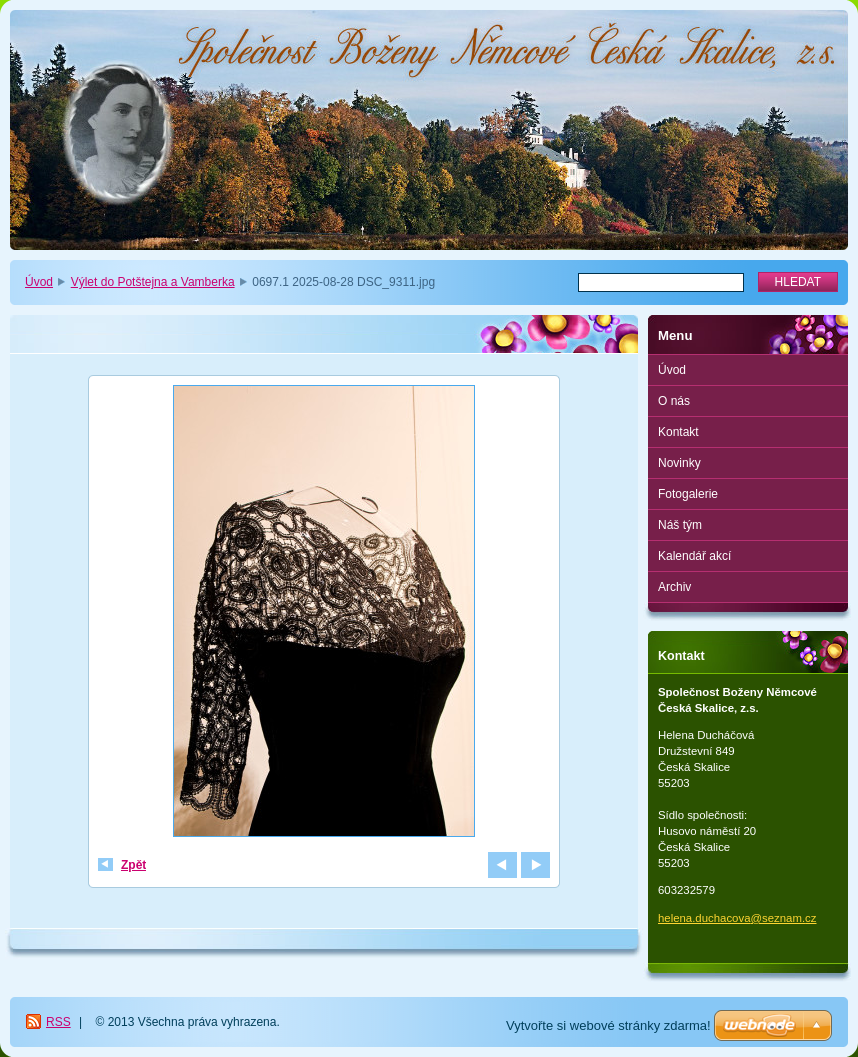 Image resolution: width=858 pixels, height=1057 pixels. Describe the element at coordinates (58, 1022) in the screenshot. I see `RSS` at that location.